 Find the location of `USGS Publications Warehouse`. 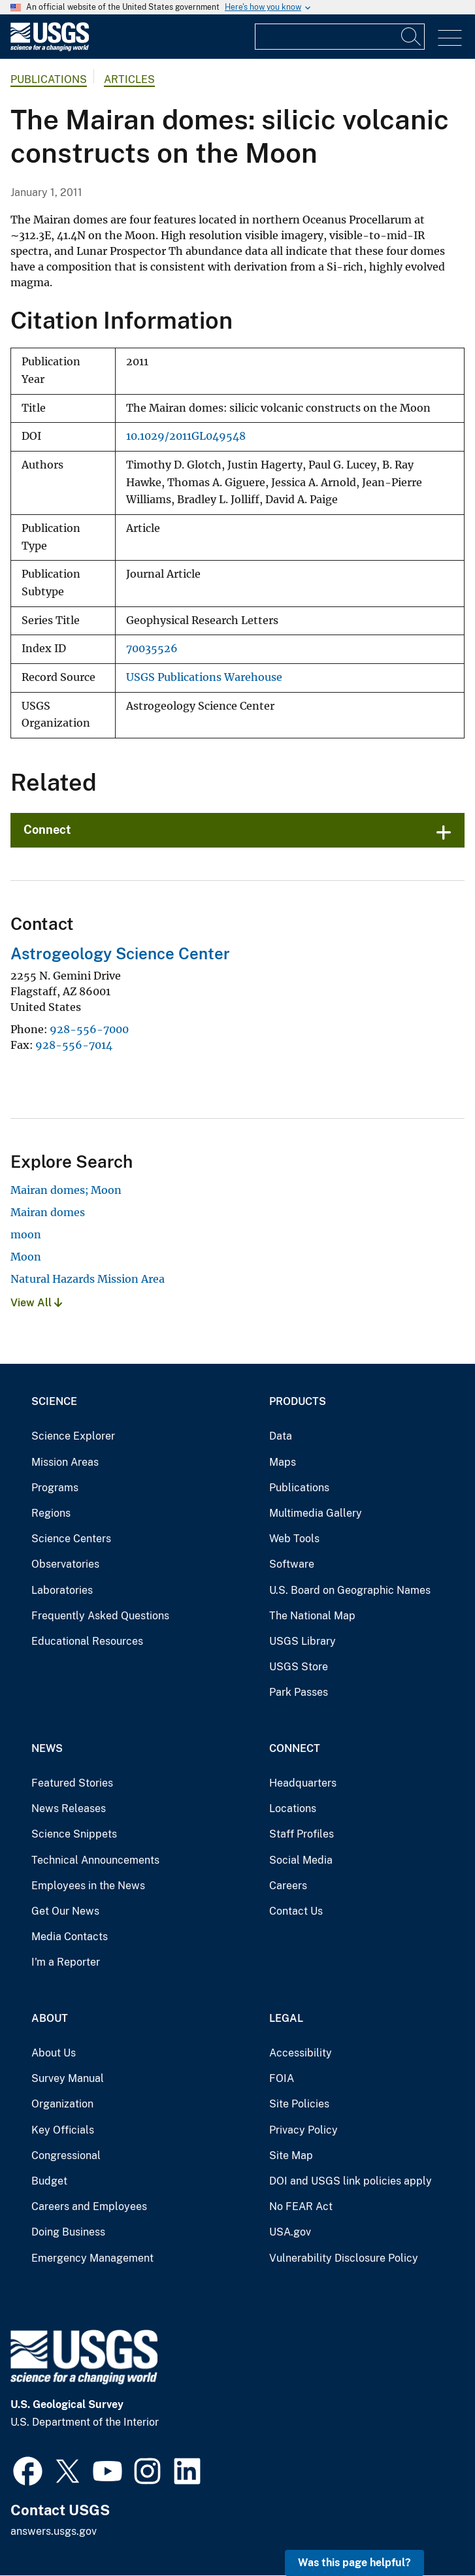

USGS Publications Warehouse is located at coordinates (204, 677).